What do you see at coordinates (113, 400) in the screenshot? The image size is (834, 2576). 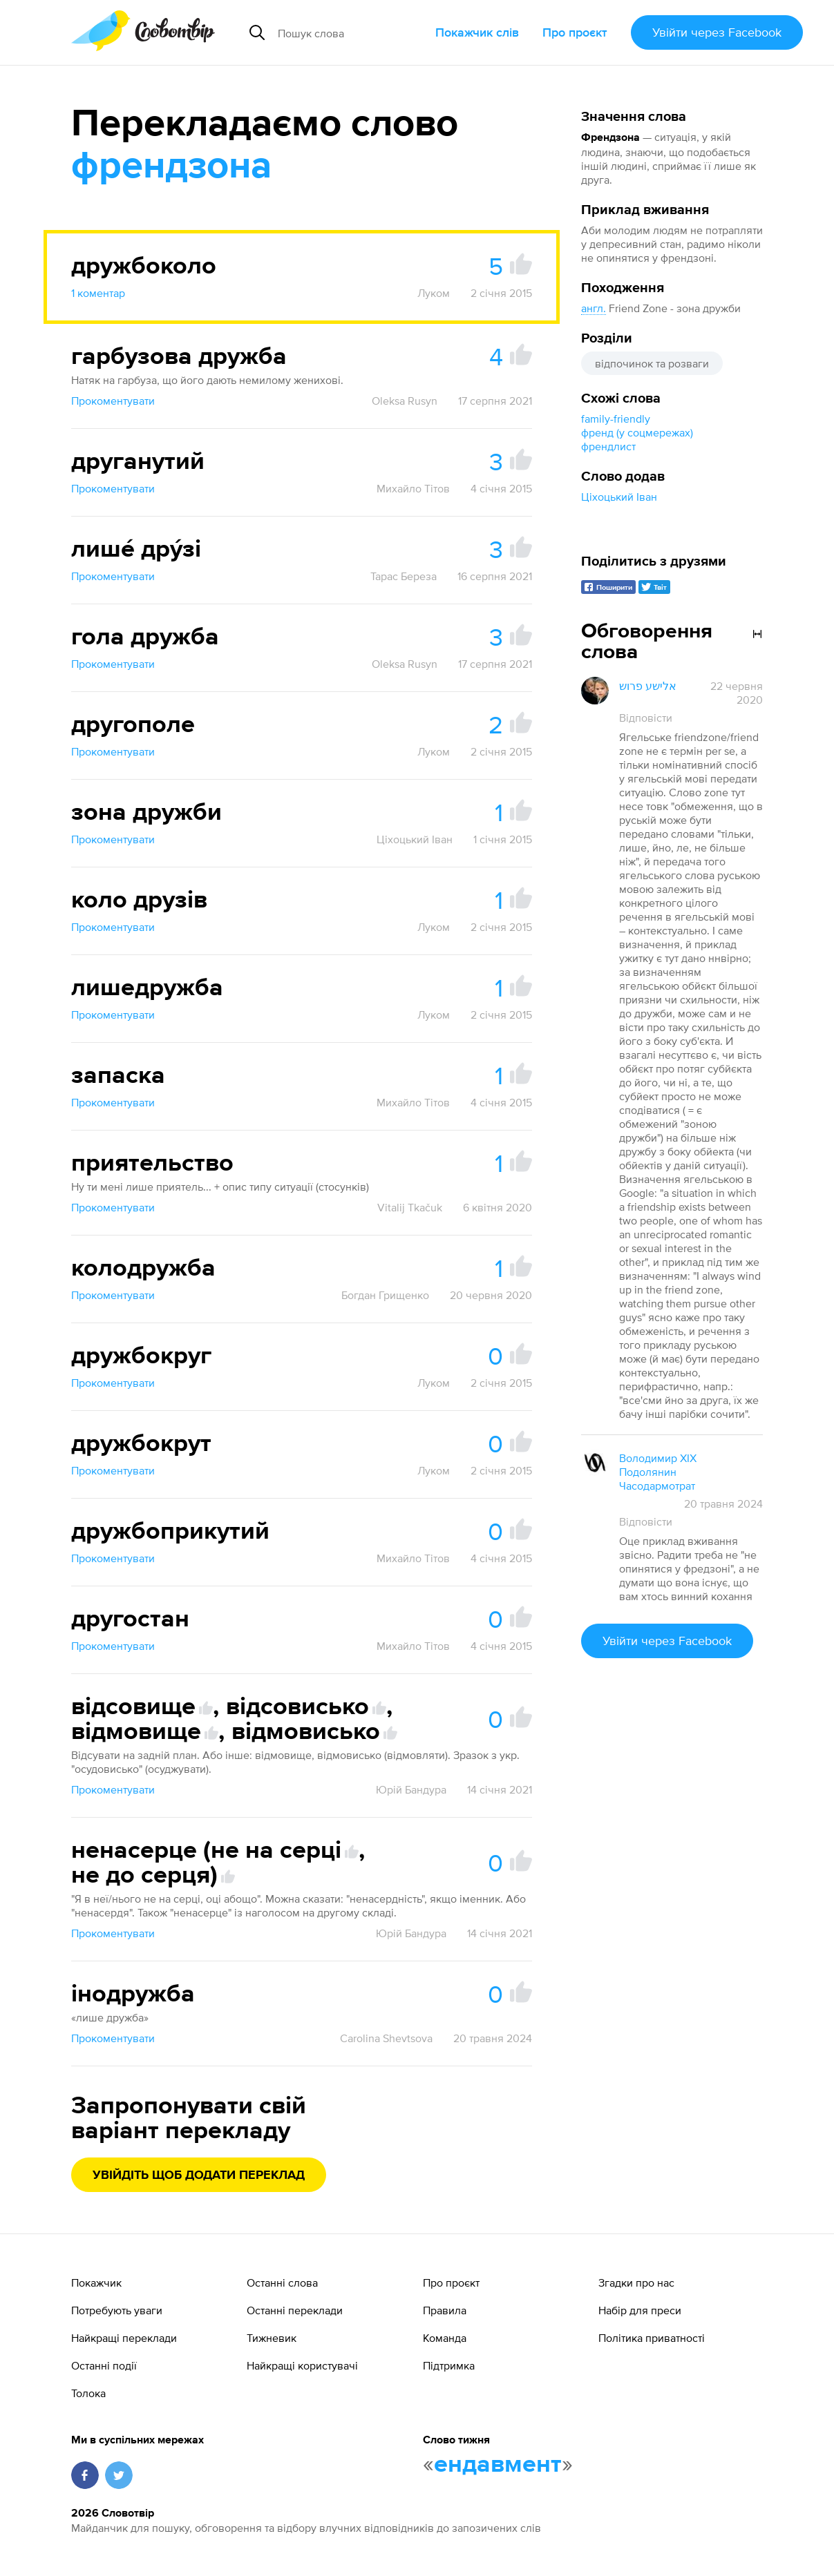 I see `Прокоментувати` at bounding box center [113, 400].